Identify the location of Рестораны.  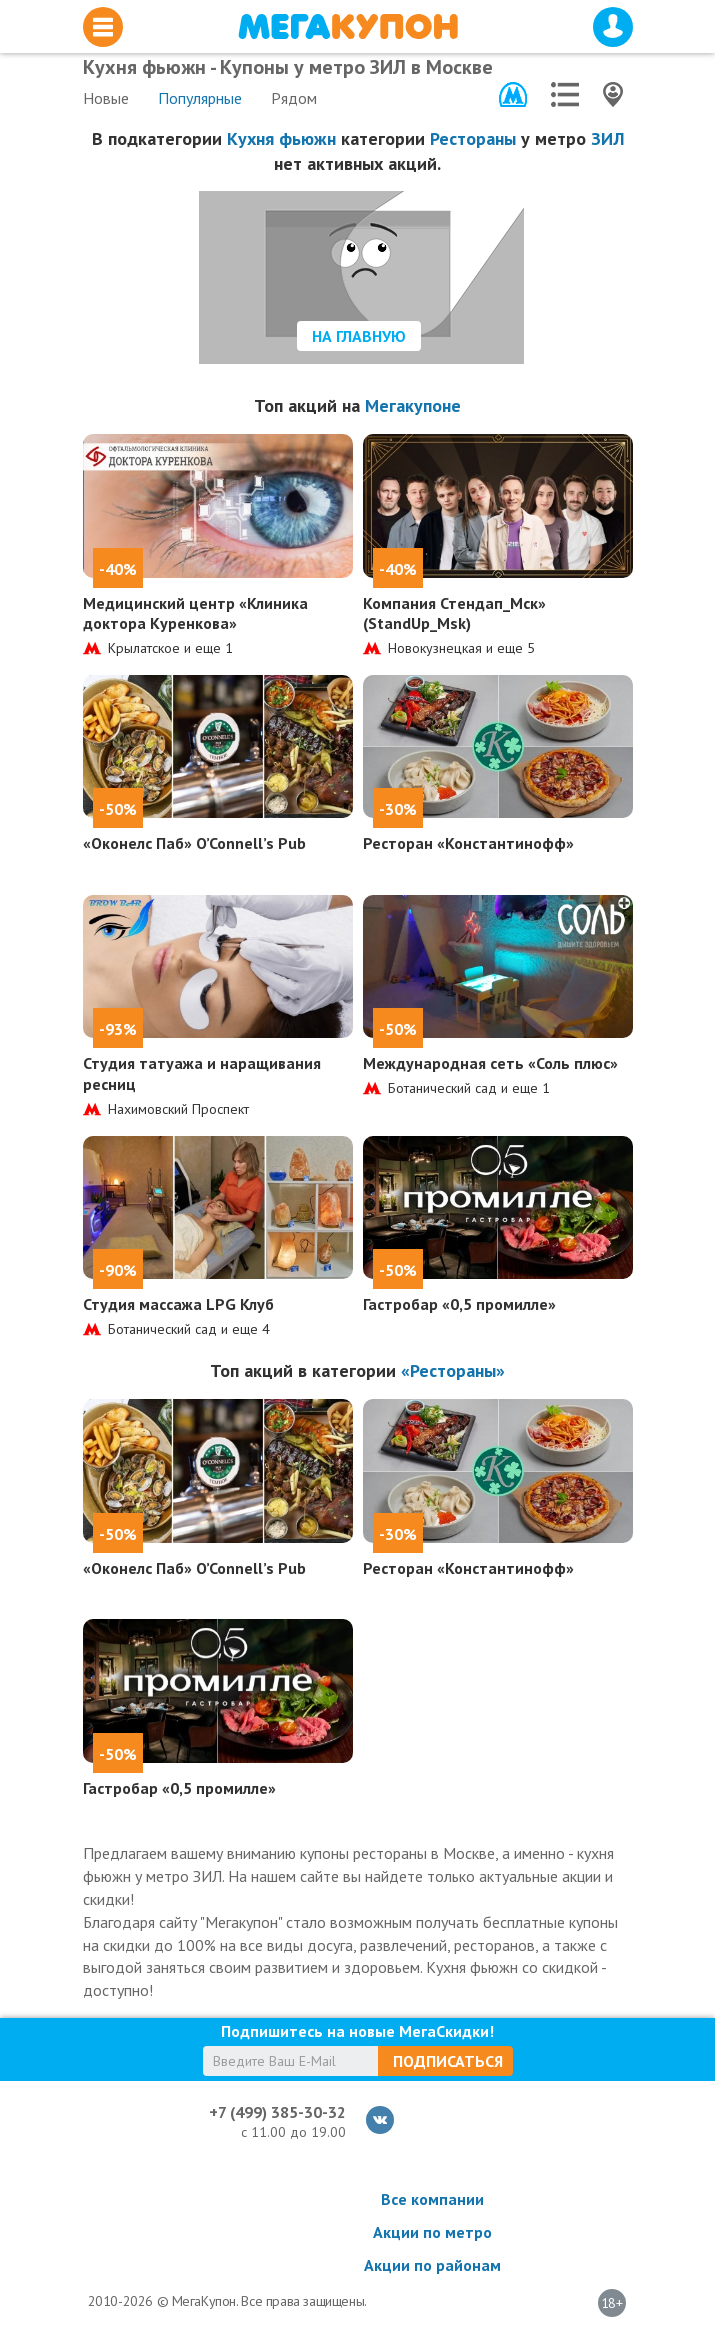
(473, 138).